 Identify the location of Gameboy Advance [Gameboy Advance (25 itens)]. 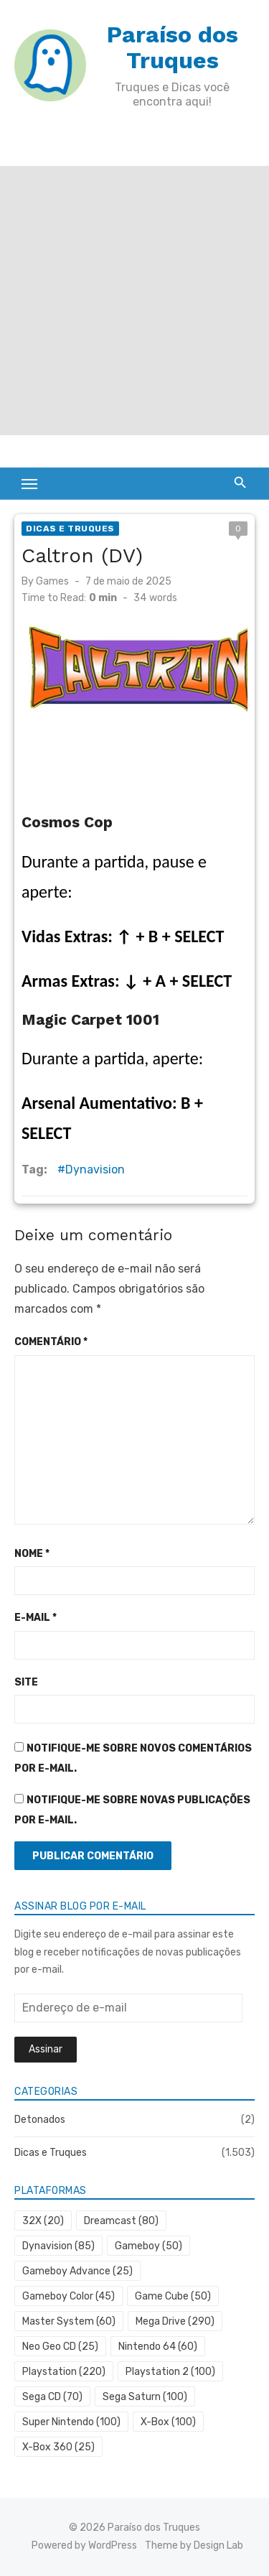
(77, 2271).